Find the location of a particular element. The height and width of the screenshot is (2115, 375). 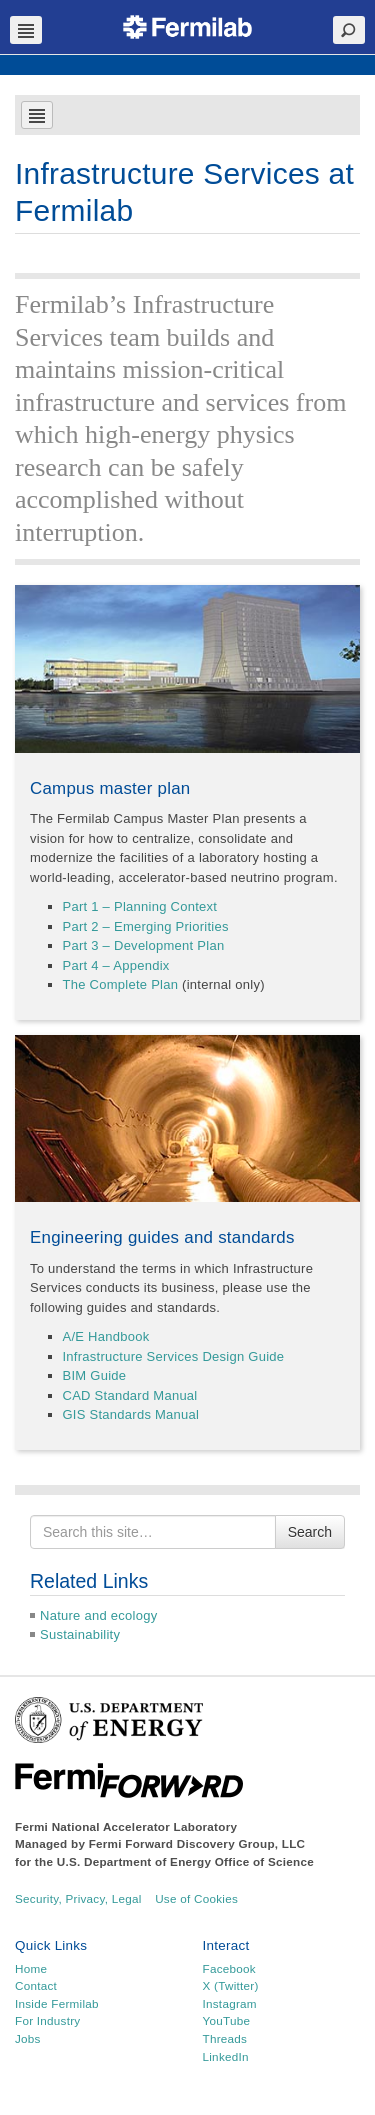

BIM Guide is located at coordinates (95, 1375).